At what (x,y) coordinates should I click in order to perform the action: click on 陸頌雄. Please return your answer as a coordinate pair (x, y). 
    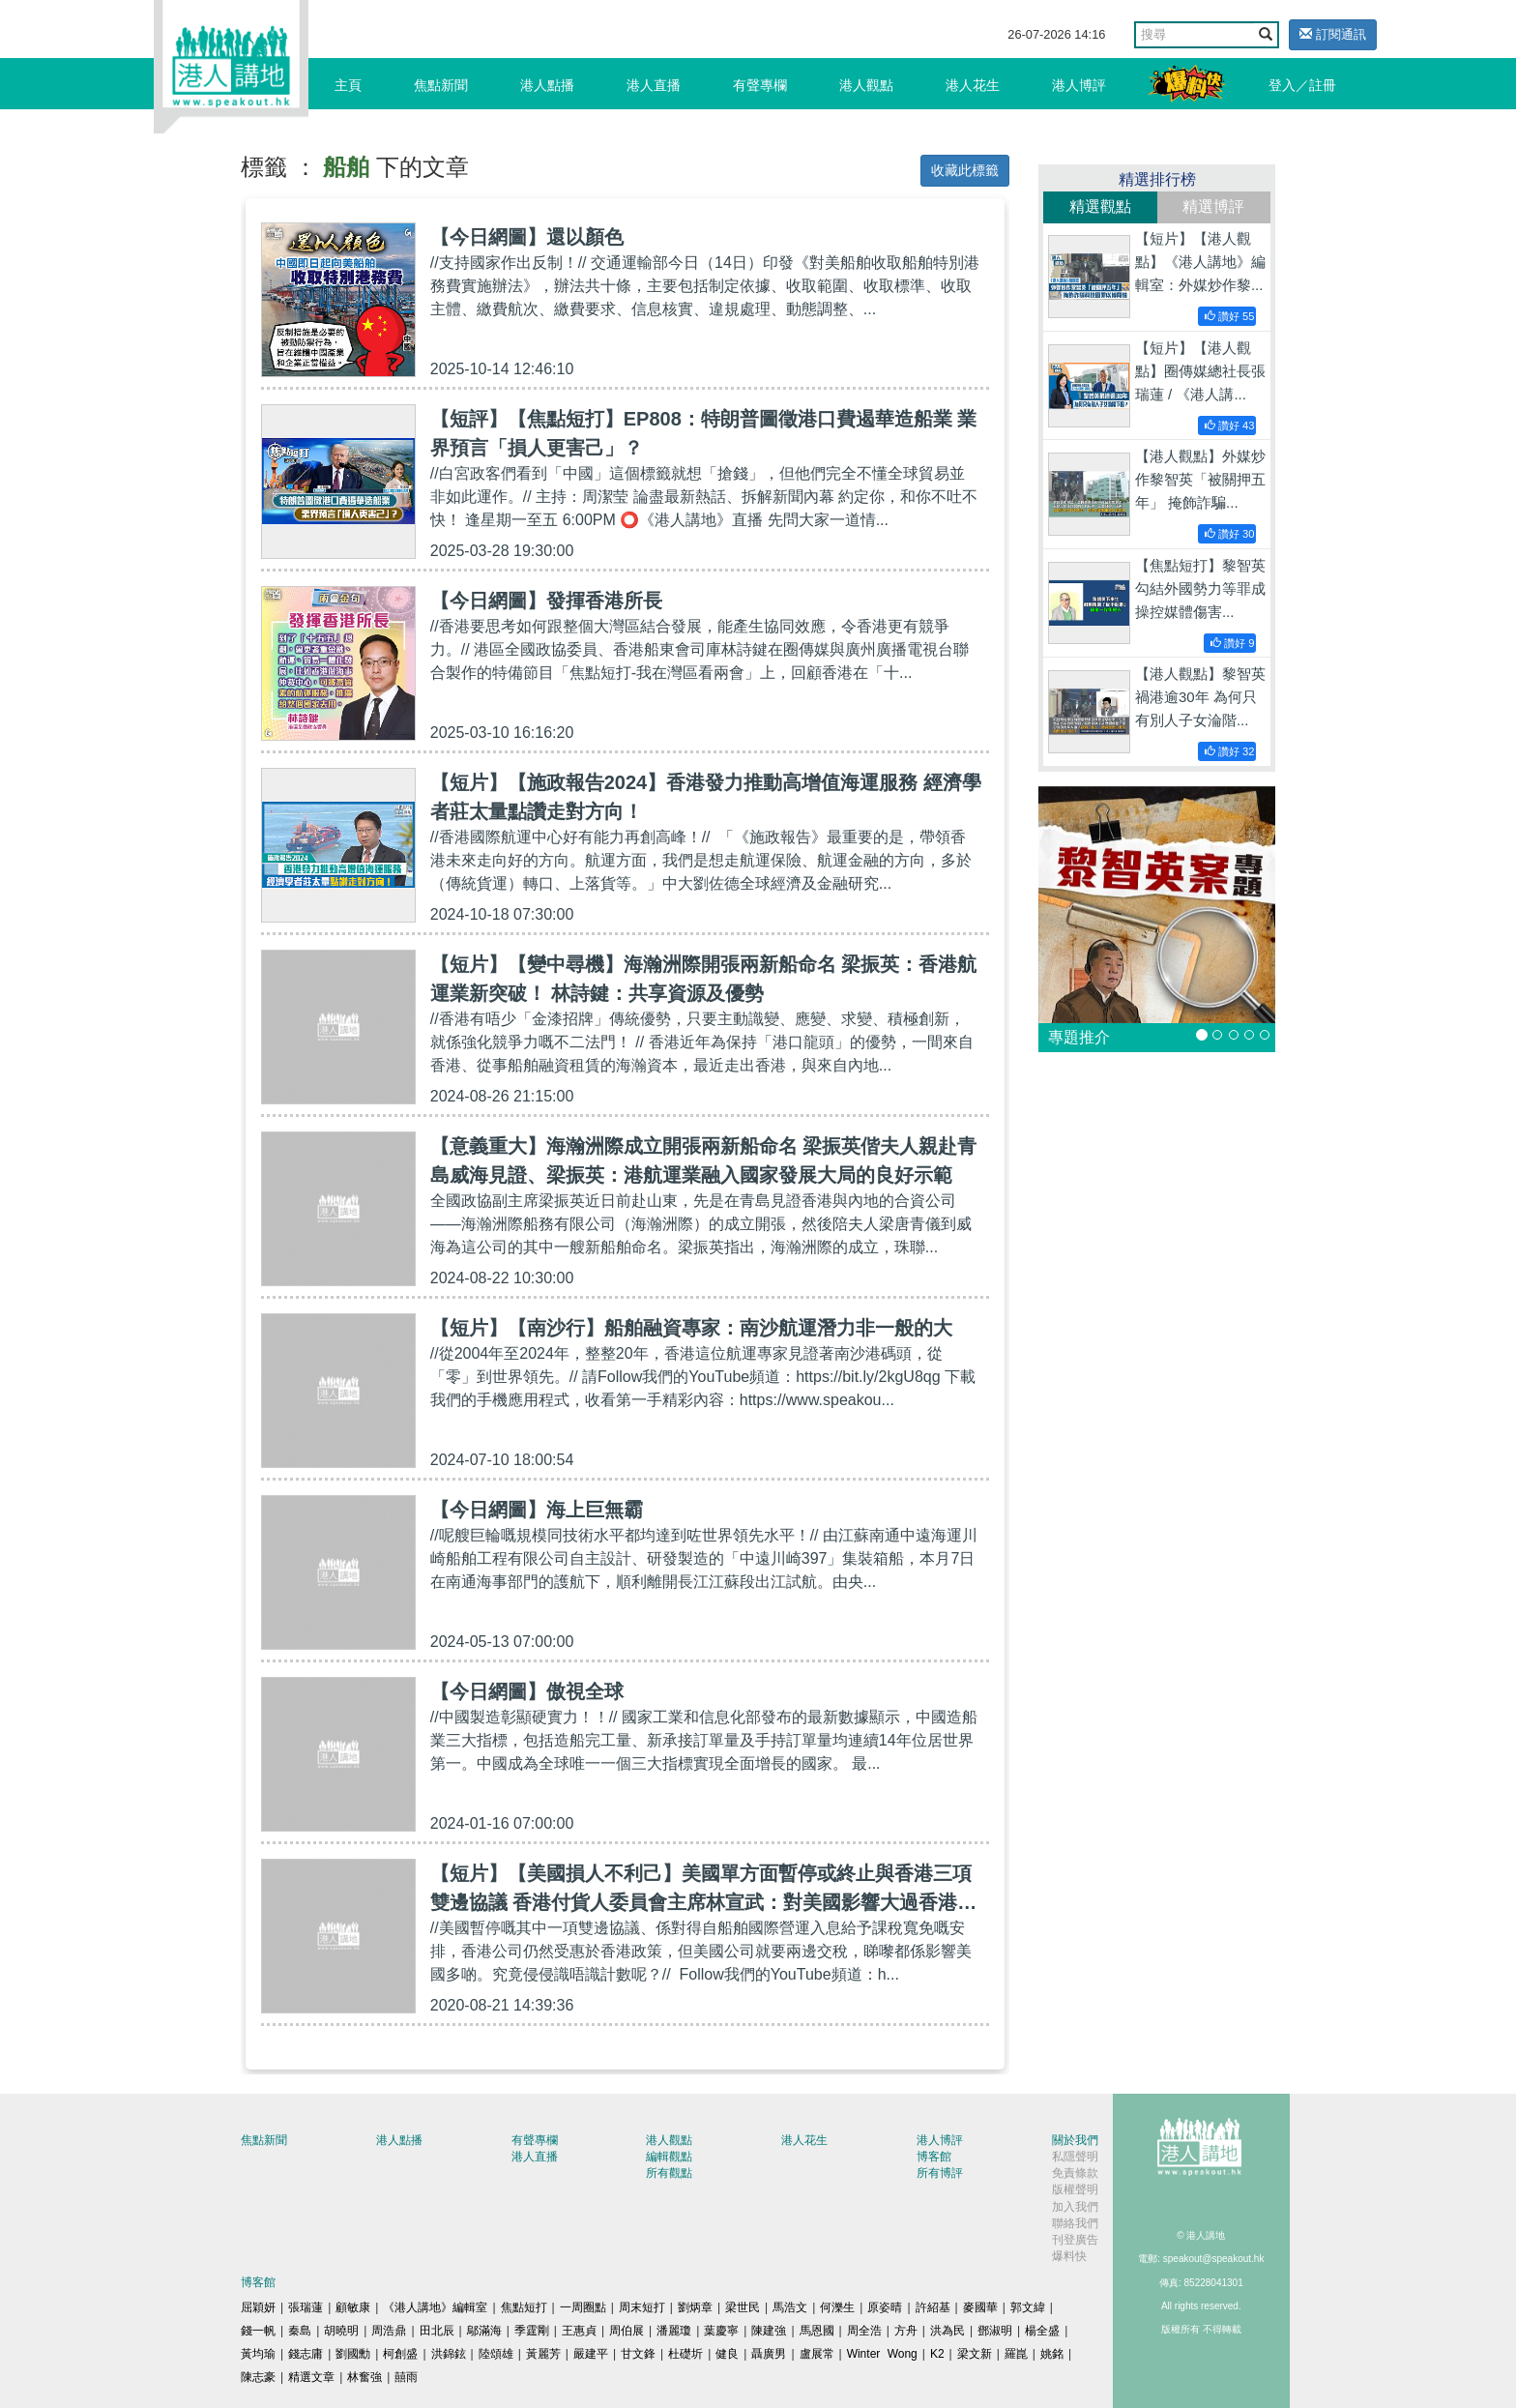
    Looking at the image, I should click on (496, 2354).